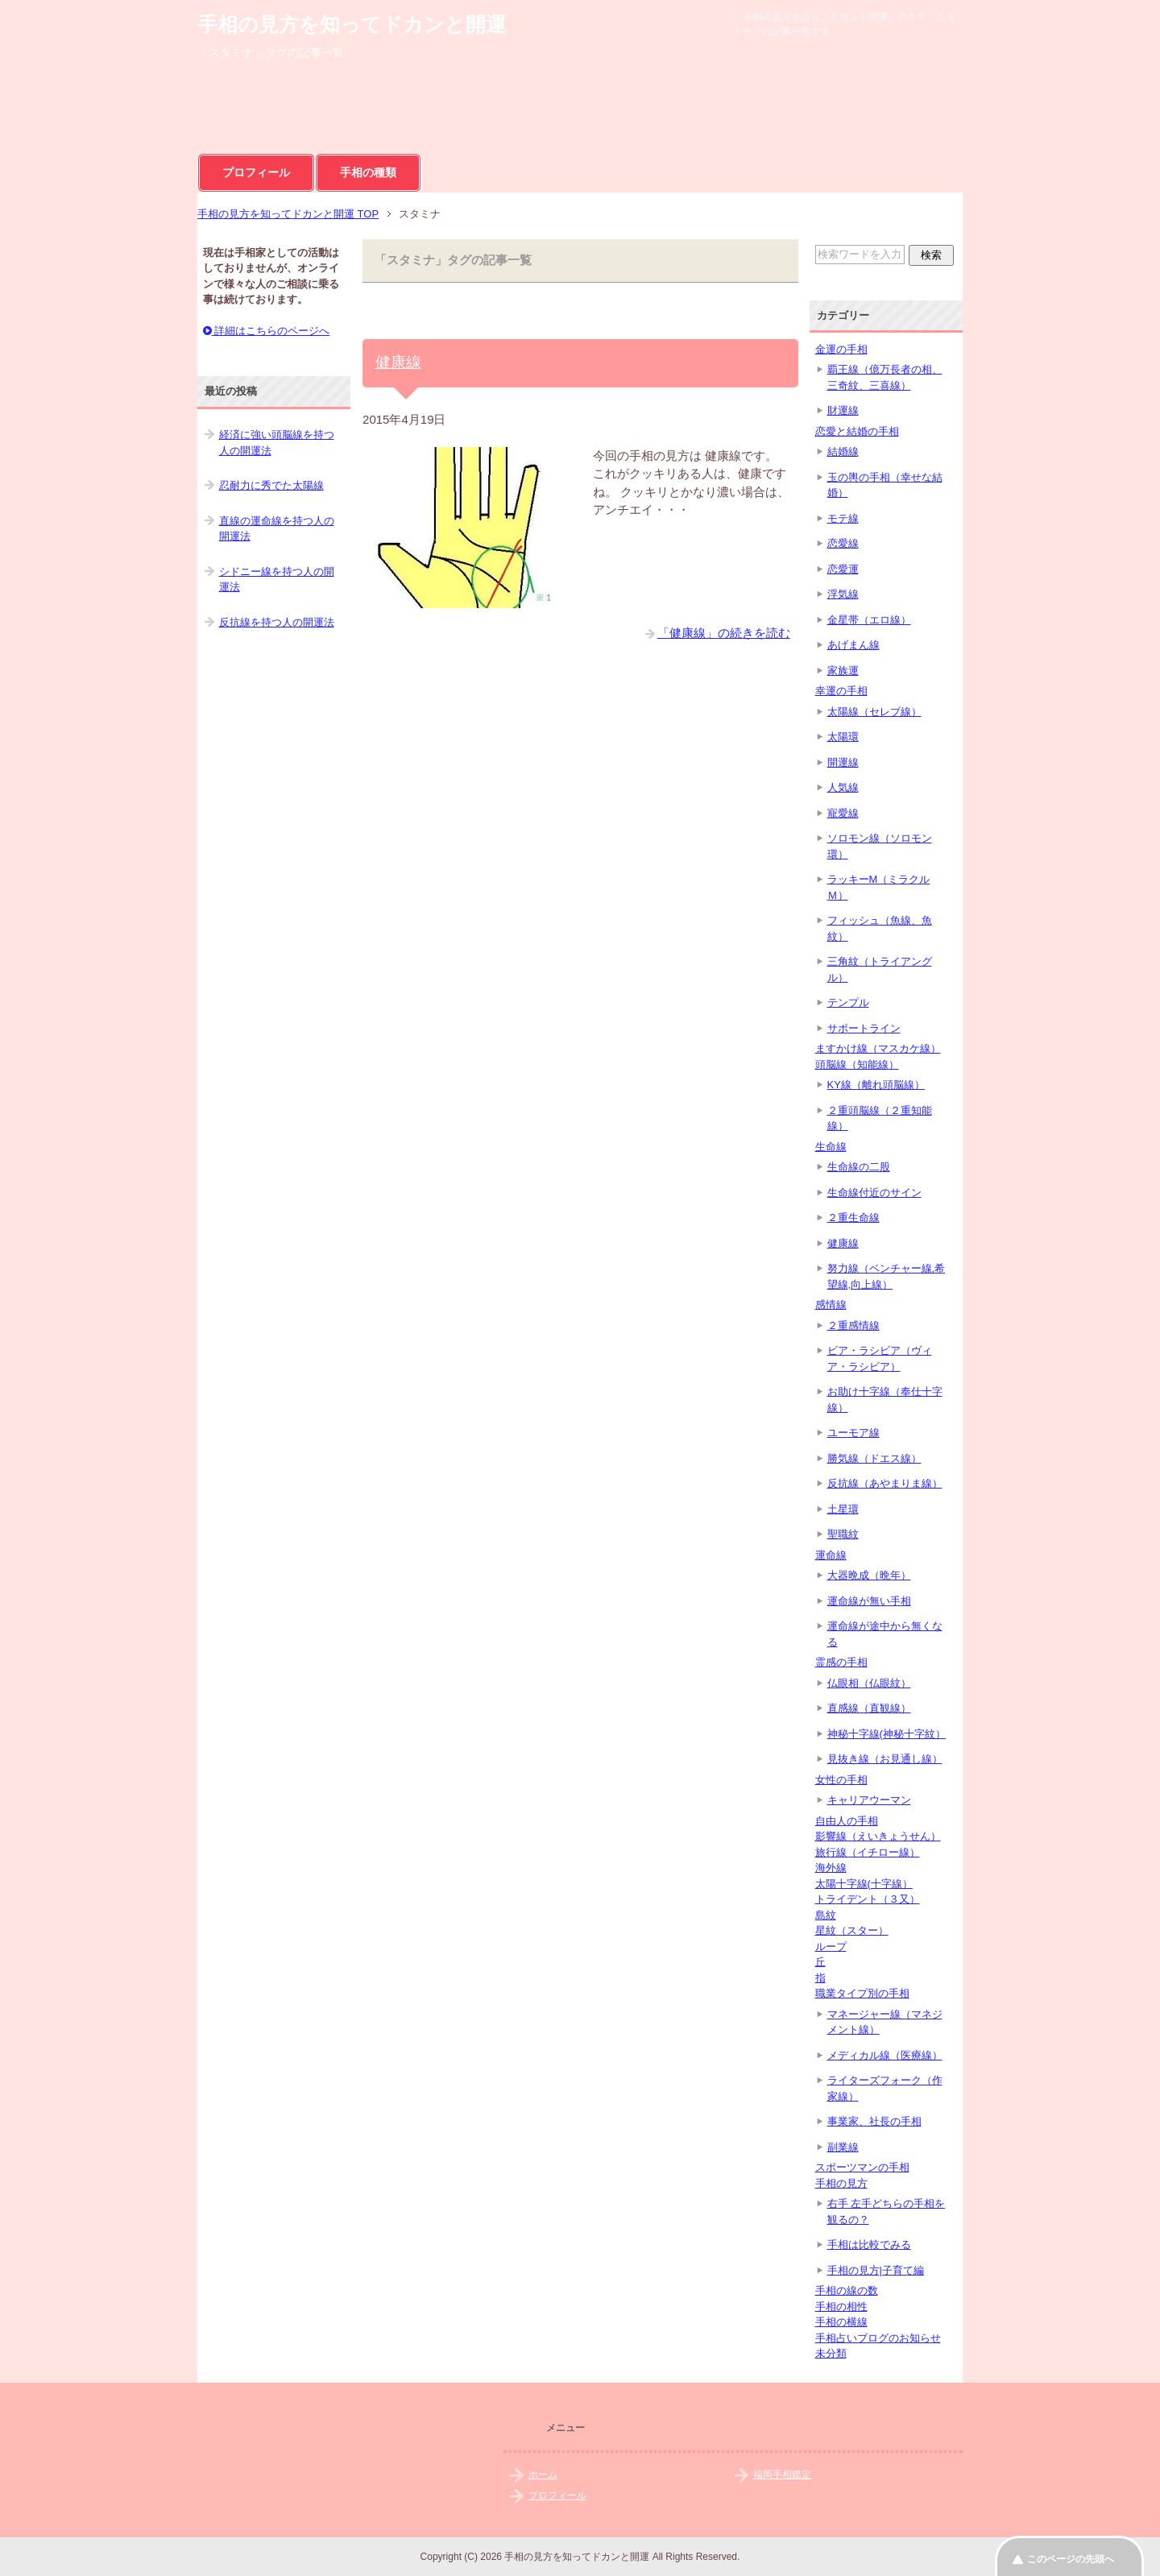 Image resolution: width=1160 pixels, height=2576 pixels. I want to click on 土星環, so click(843, 1509).